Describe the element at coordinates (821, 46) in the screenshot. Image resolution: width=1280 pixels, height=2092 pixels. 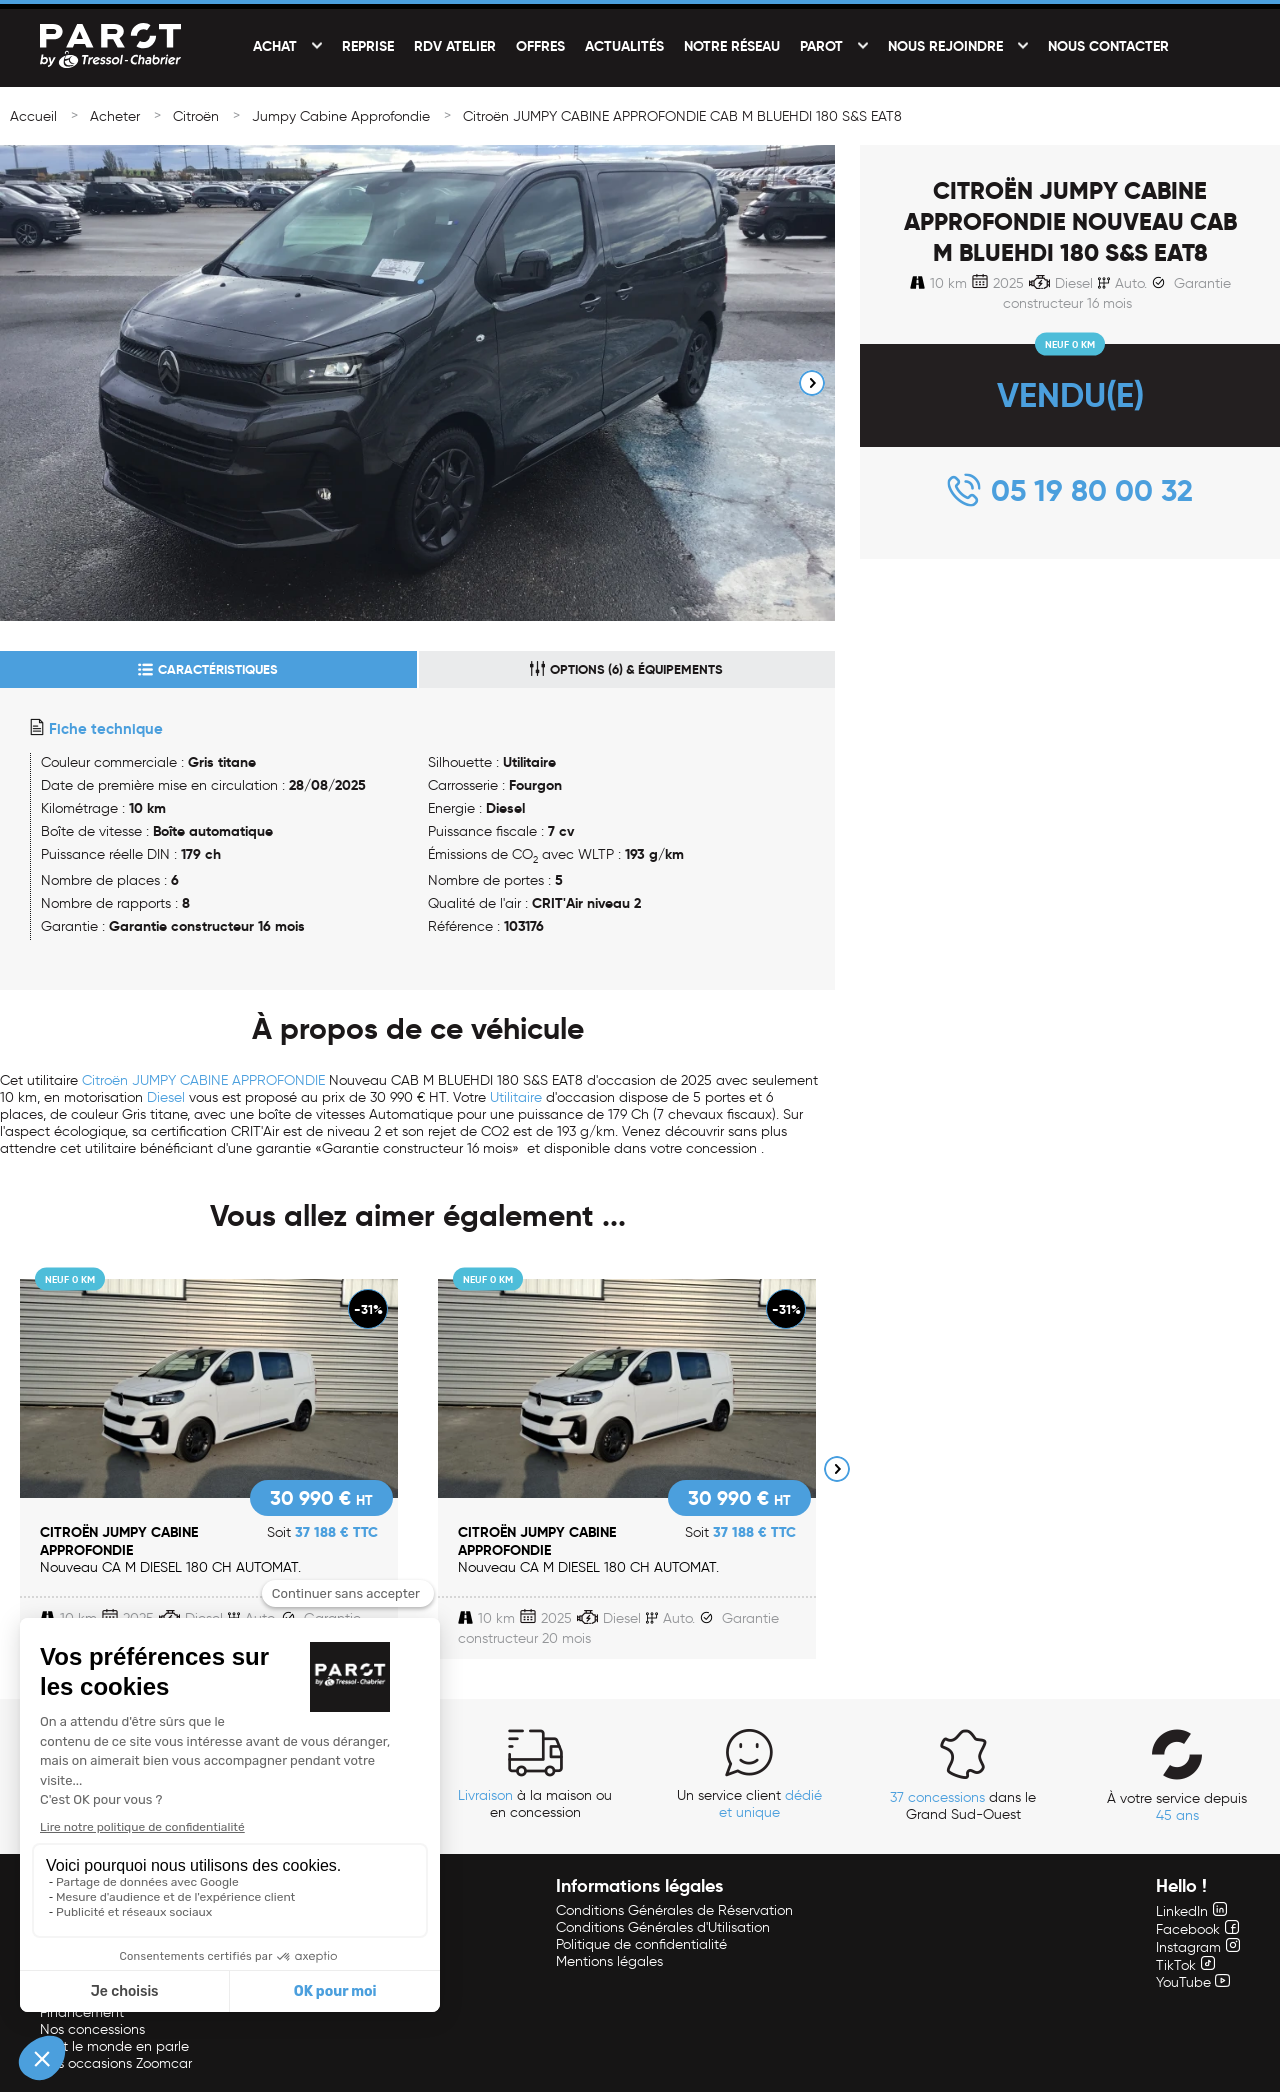
I see `PAROT` at that location.